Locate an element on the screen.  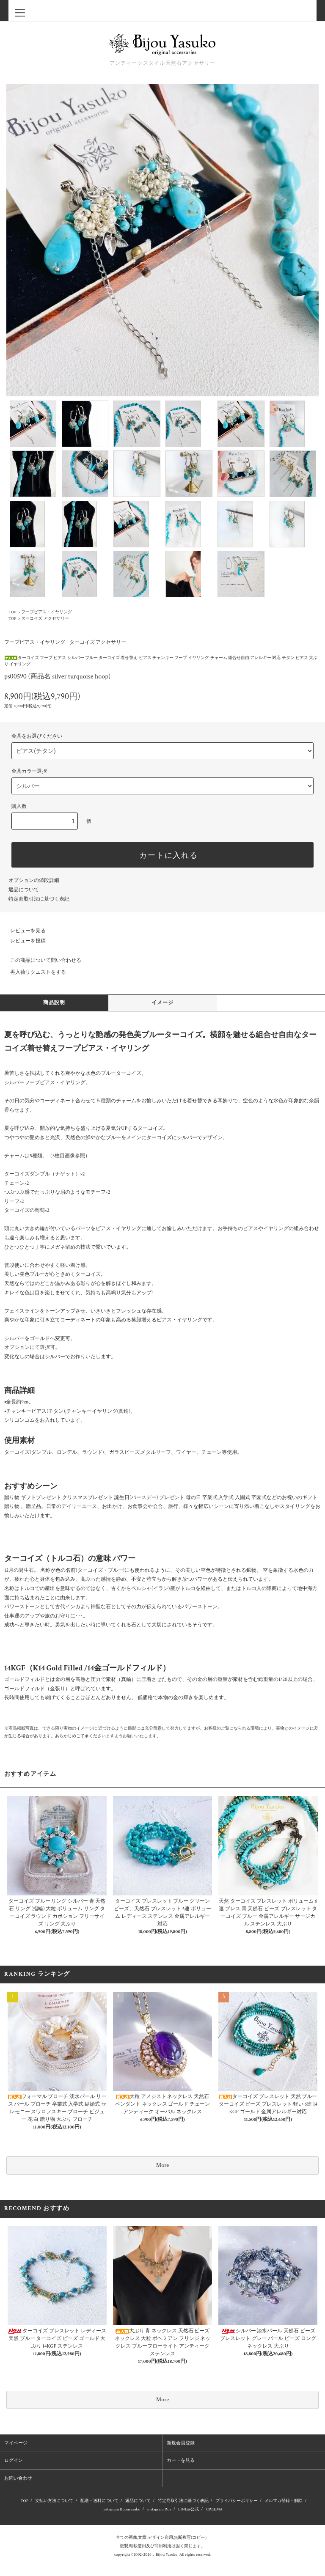
プライバシーポリシー is located at coordinates (236, 2501).